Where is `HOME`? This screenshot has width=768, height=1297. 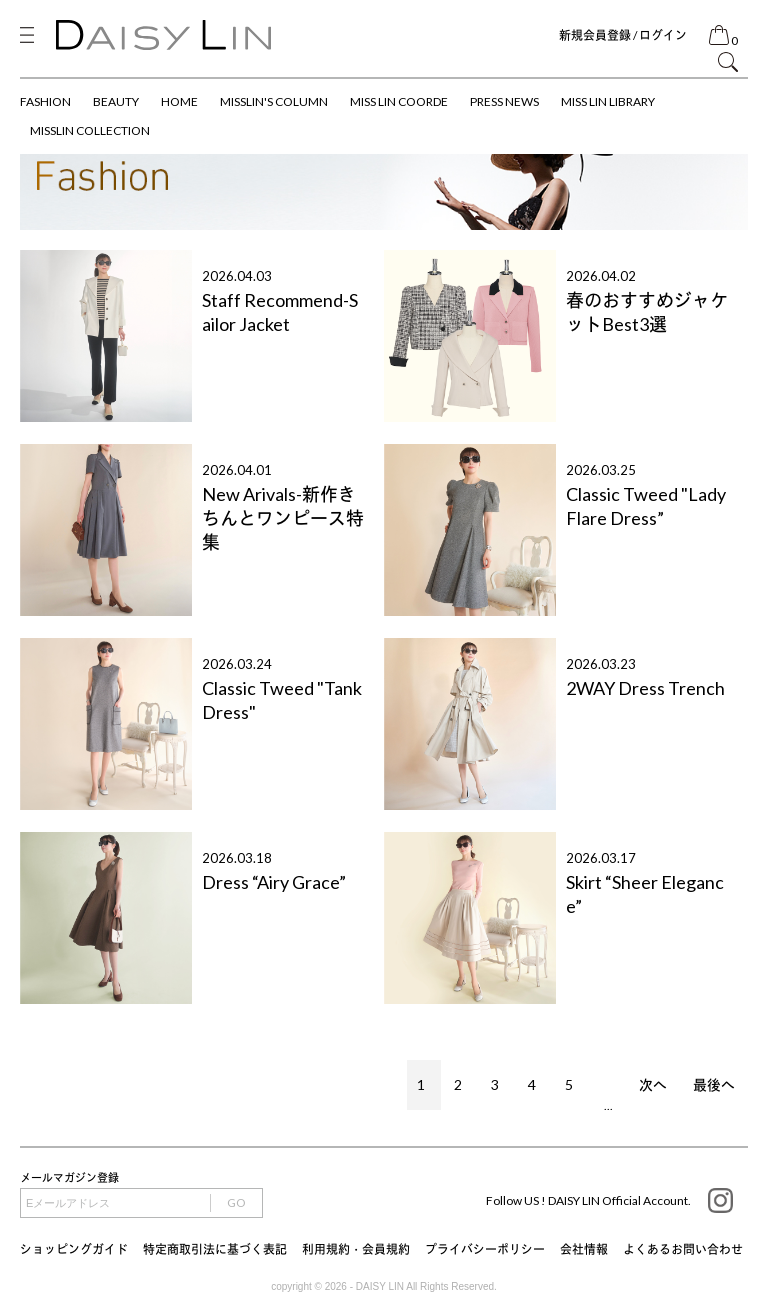
HOME is located at coordinates (179, 101).